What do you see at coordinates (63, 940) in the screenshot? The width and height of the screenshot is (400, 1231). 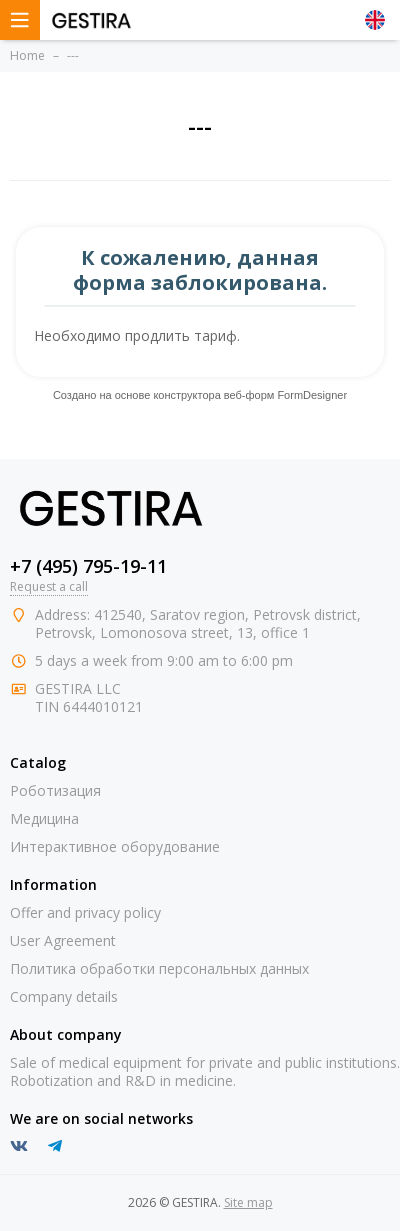 I see `User Agreement` at bounding box center [63, 940].